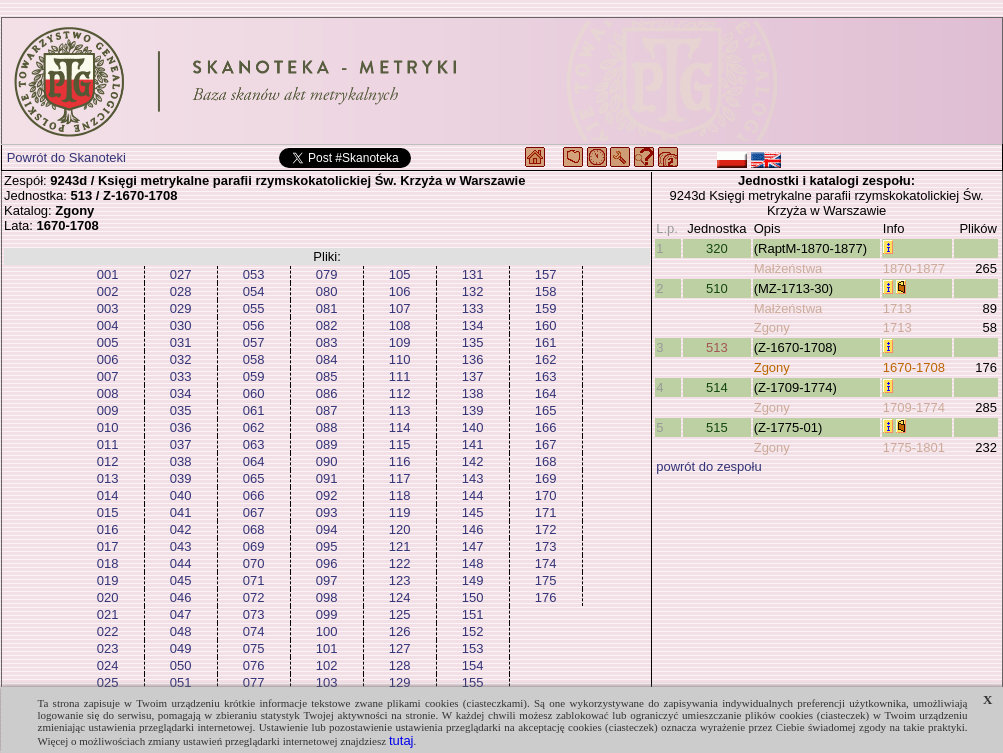 The image size is (1003, 753). Describe the element at coordinates (473, 274) in the screenshot. I see `131` at that location.